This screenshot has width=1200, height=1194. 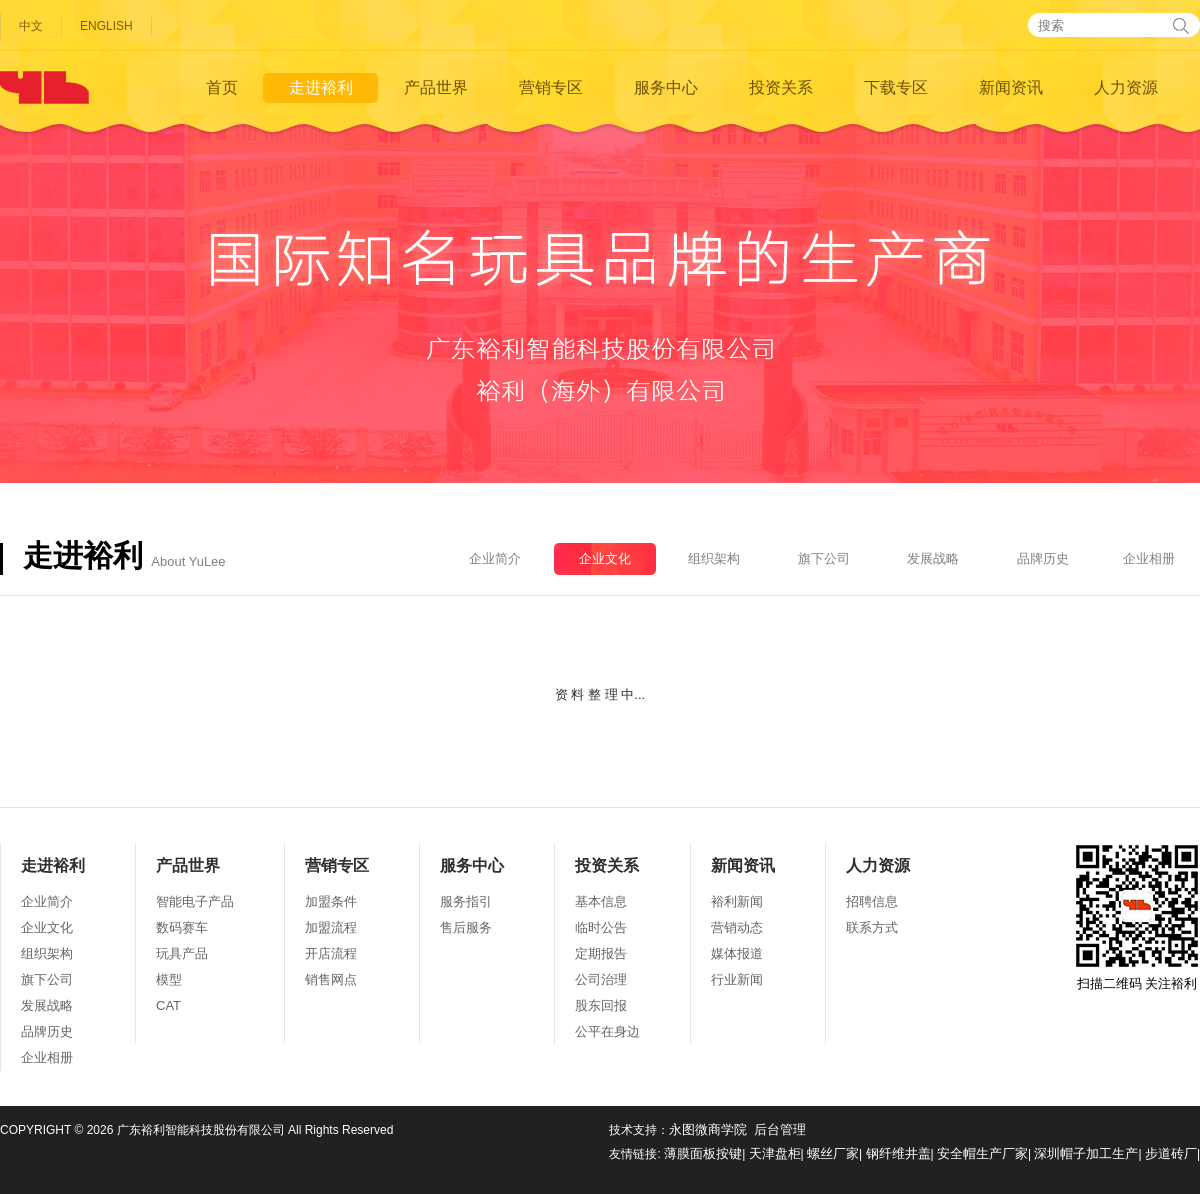 What do you see at coordinates (775, 1153) in the screenshot?
I see `天津盘柜` at bounding box center [775, 1153].